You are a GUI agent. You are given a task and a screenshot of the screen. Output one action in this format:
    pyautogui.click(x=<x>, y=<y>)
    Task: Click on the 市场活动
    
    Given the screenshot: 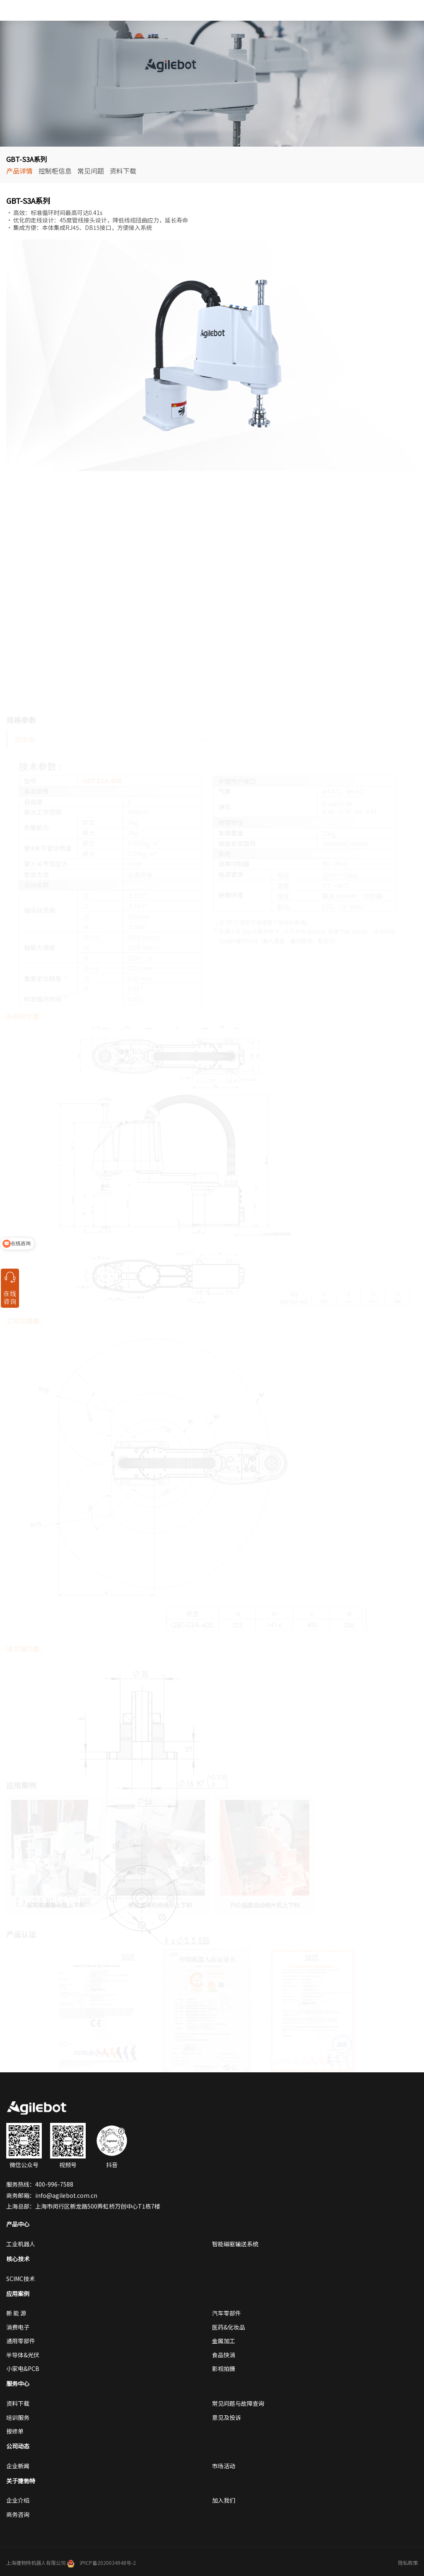 What is the action you would take?
    pyautogui.click(x=223, y=2466)
    